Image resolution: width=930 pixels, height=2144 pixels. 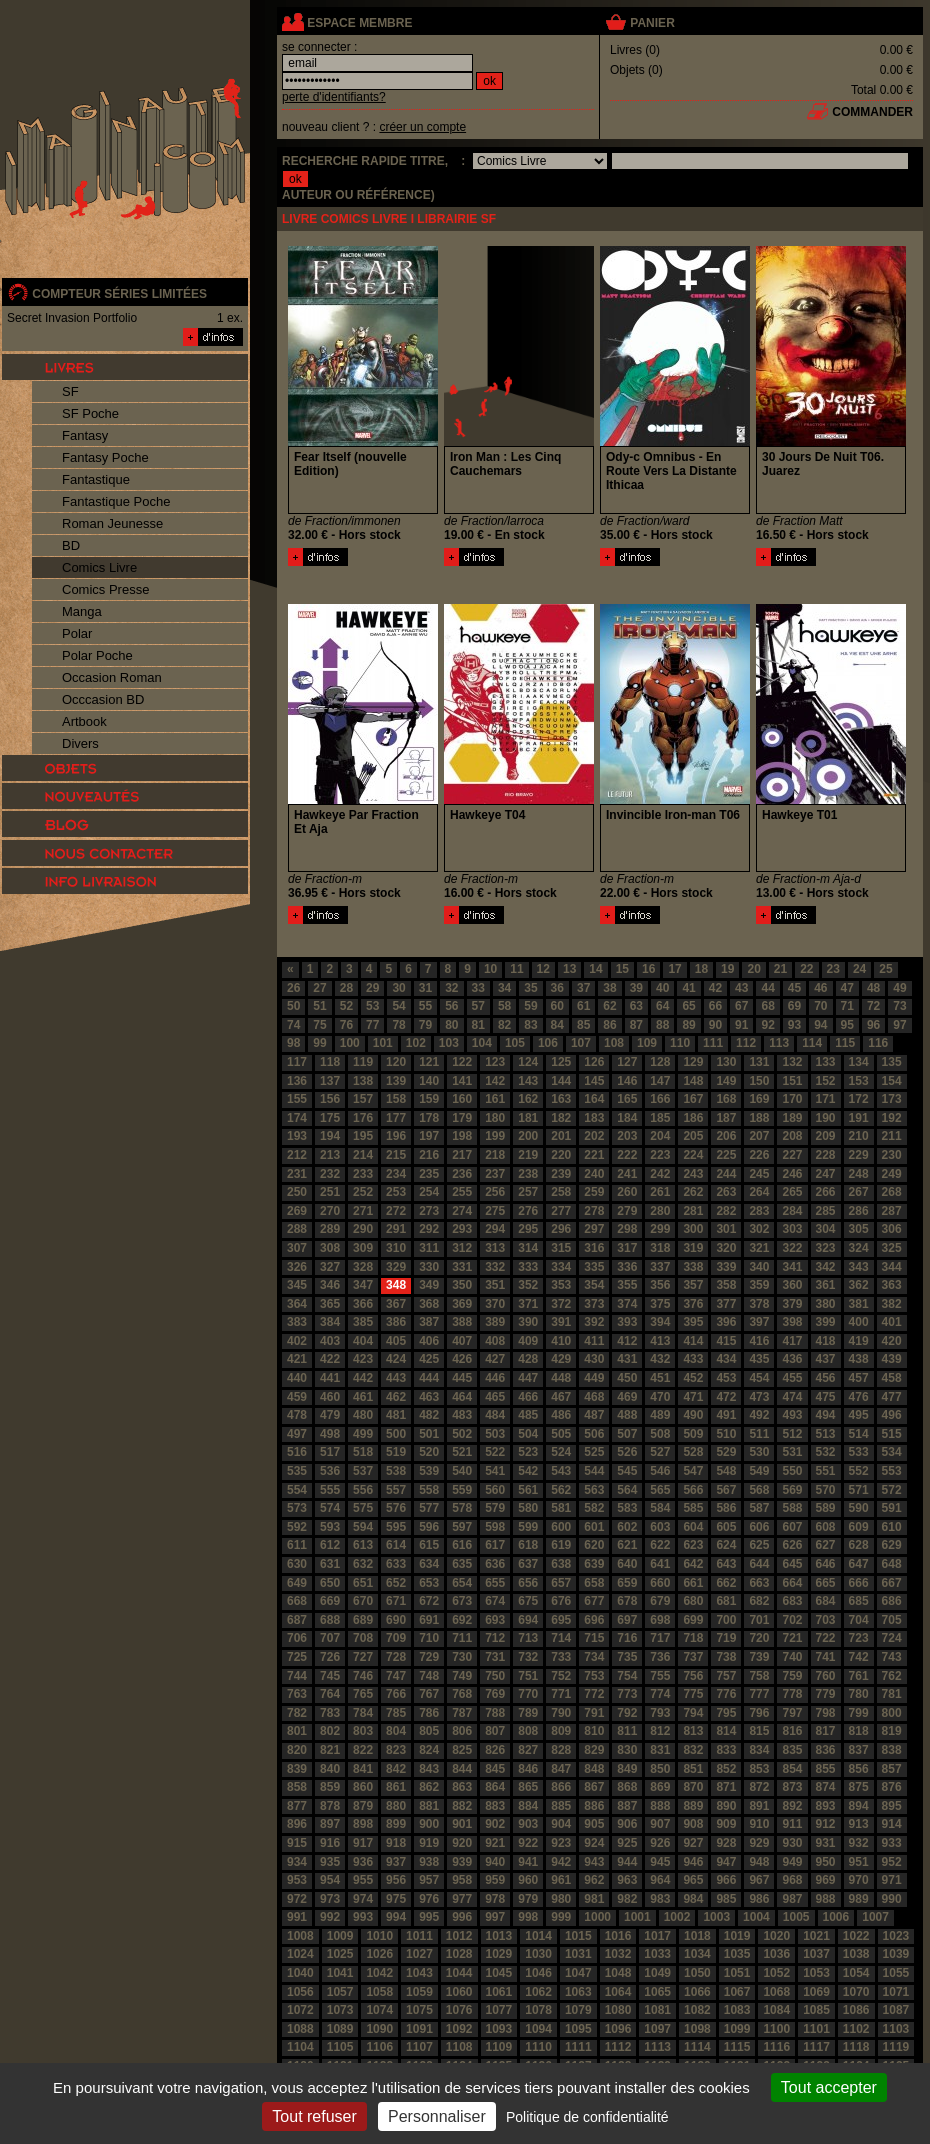 I want to click on 549, so click(x=759, y=1471).